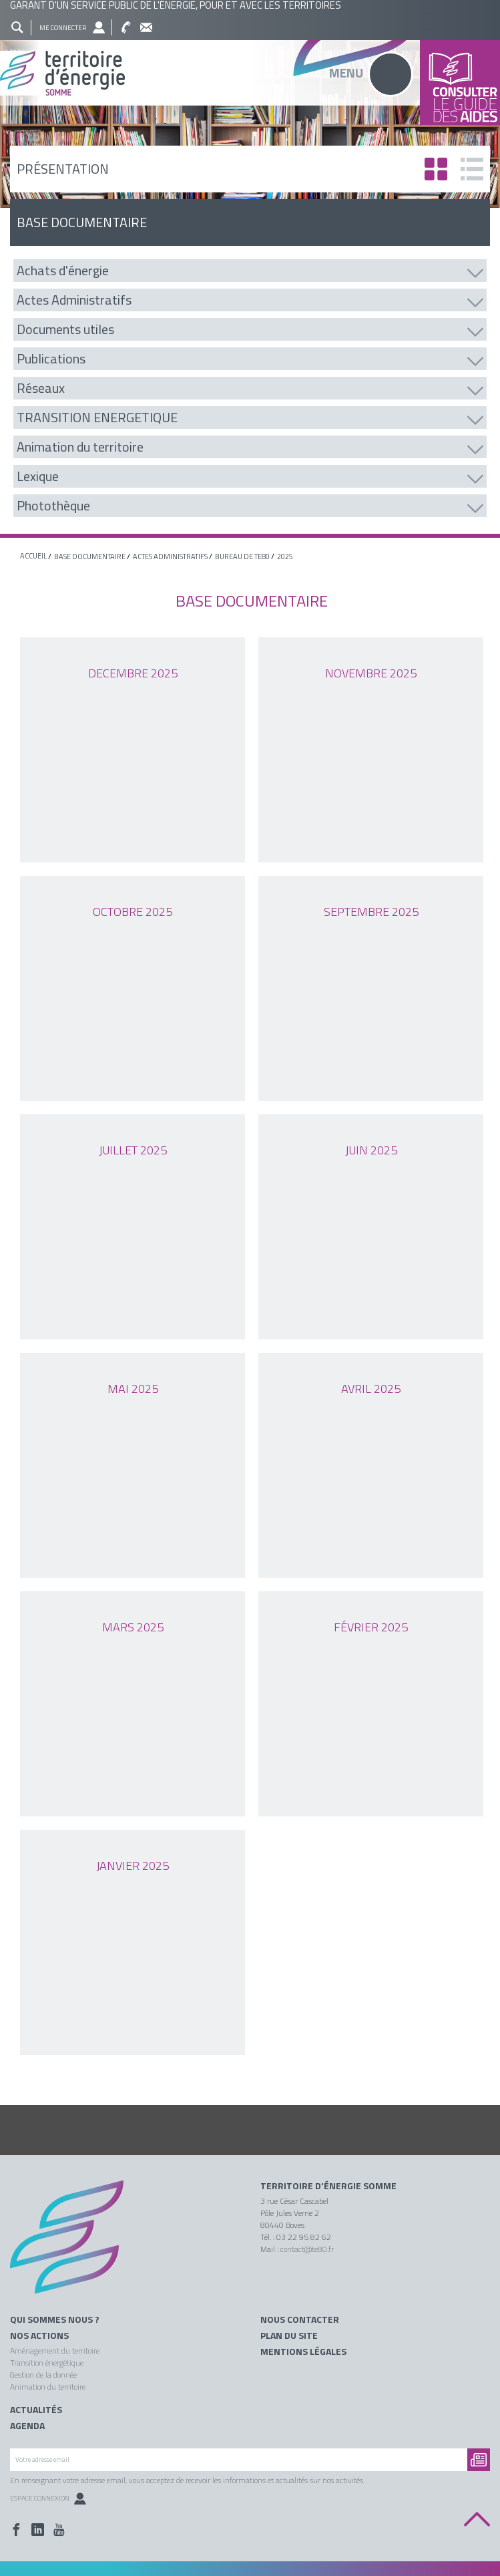 The height and width of the screenshot is (2576, 500). What do you see at coordinates (72, 2246) in the screenshot?
I see `Territoire énergie` at bounding box center [72, 2246].